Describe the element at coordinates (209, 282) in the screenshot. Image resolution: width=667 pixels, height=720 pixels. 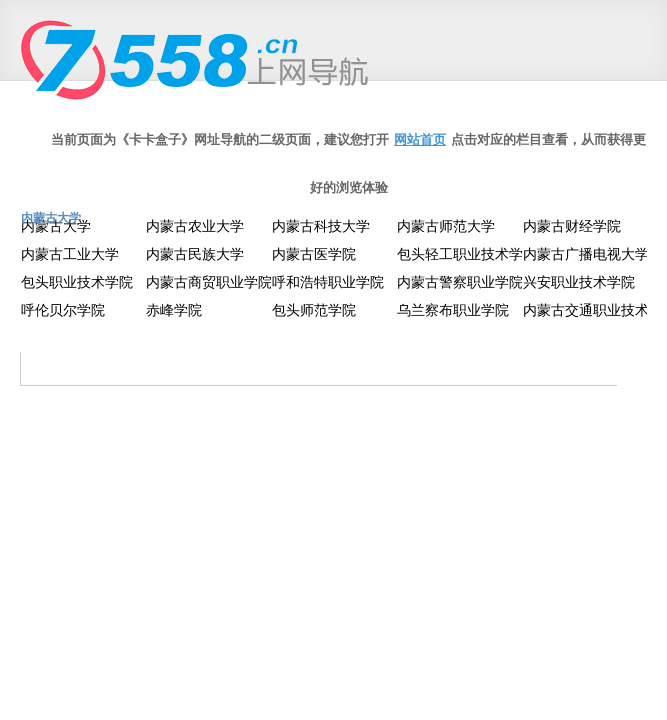
I see `内蒙古商贸职业学院` at that location.